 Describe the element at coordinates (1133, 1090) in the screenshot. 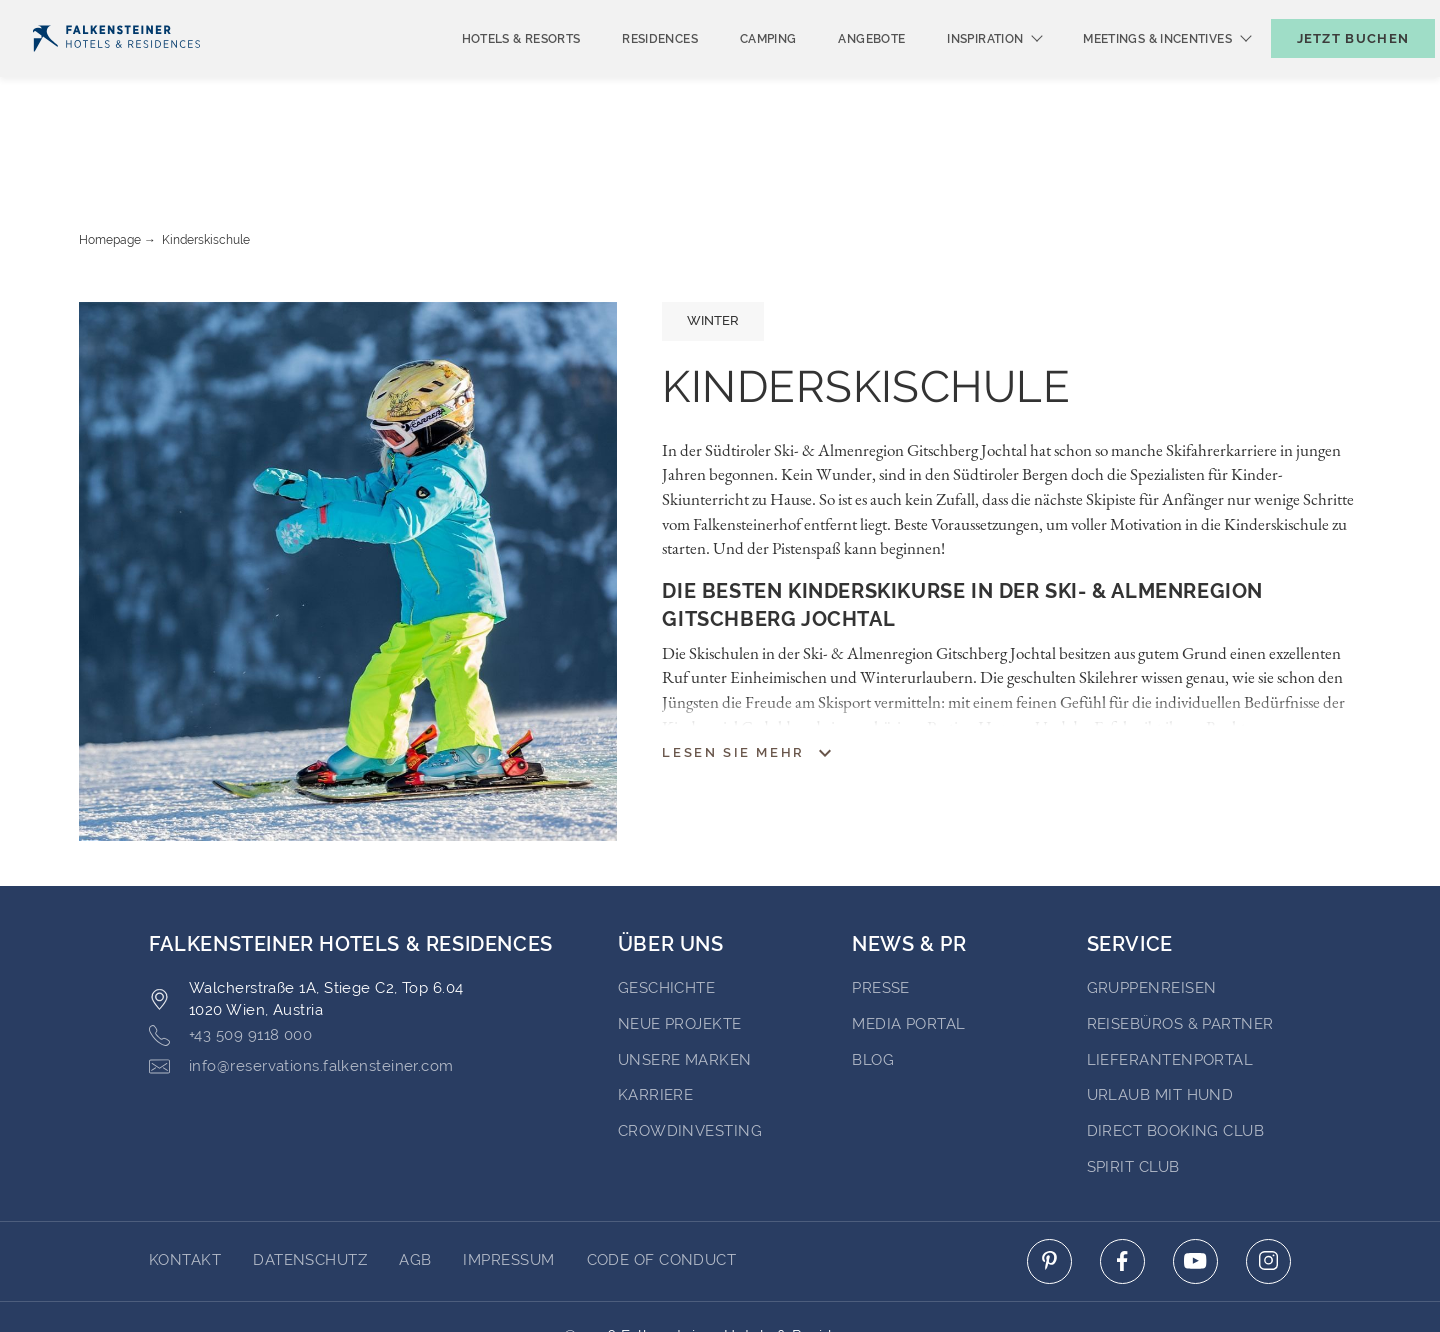

I see `Spirit Club [Go to Spirit Club (opens in a new tab)]` at that location.